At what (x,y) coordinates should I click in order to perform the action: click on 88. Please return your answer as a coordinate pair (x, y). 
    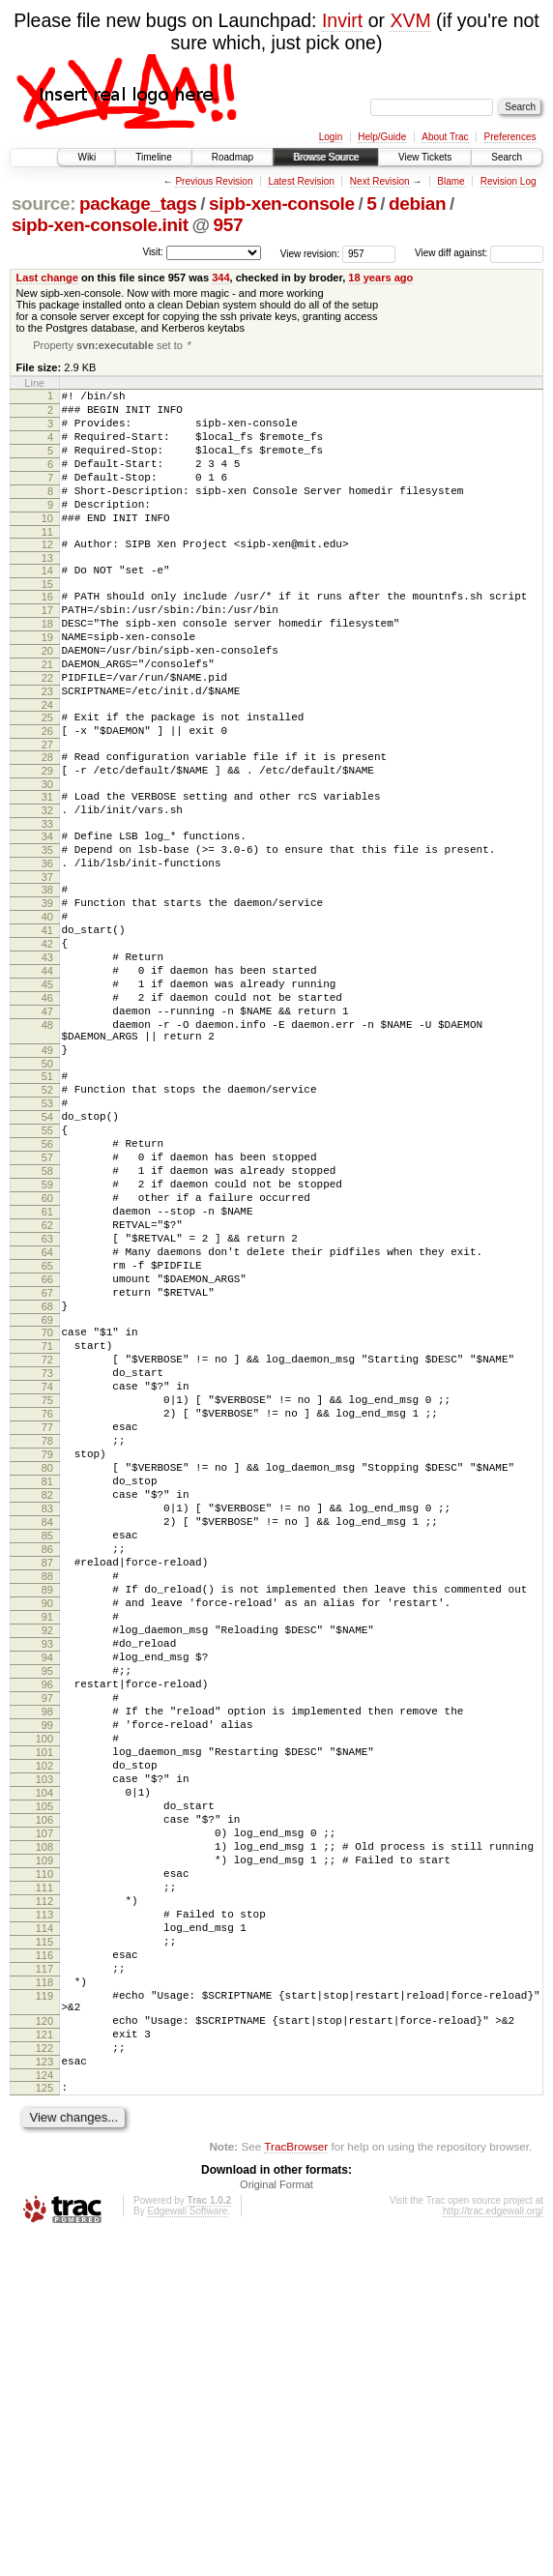
    Looking at the image, I should click on (47, 1804).